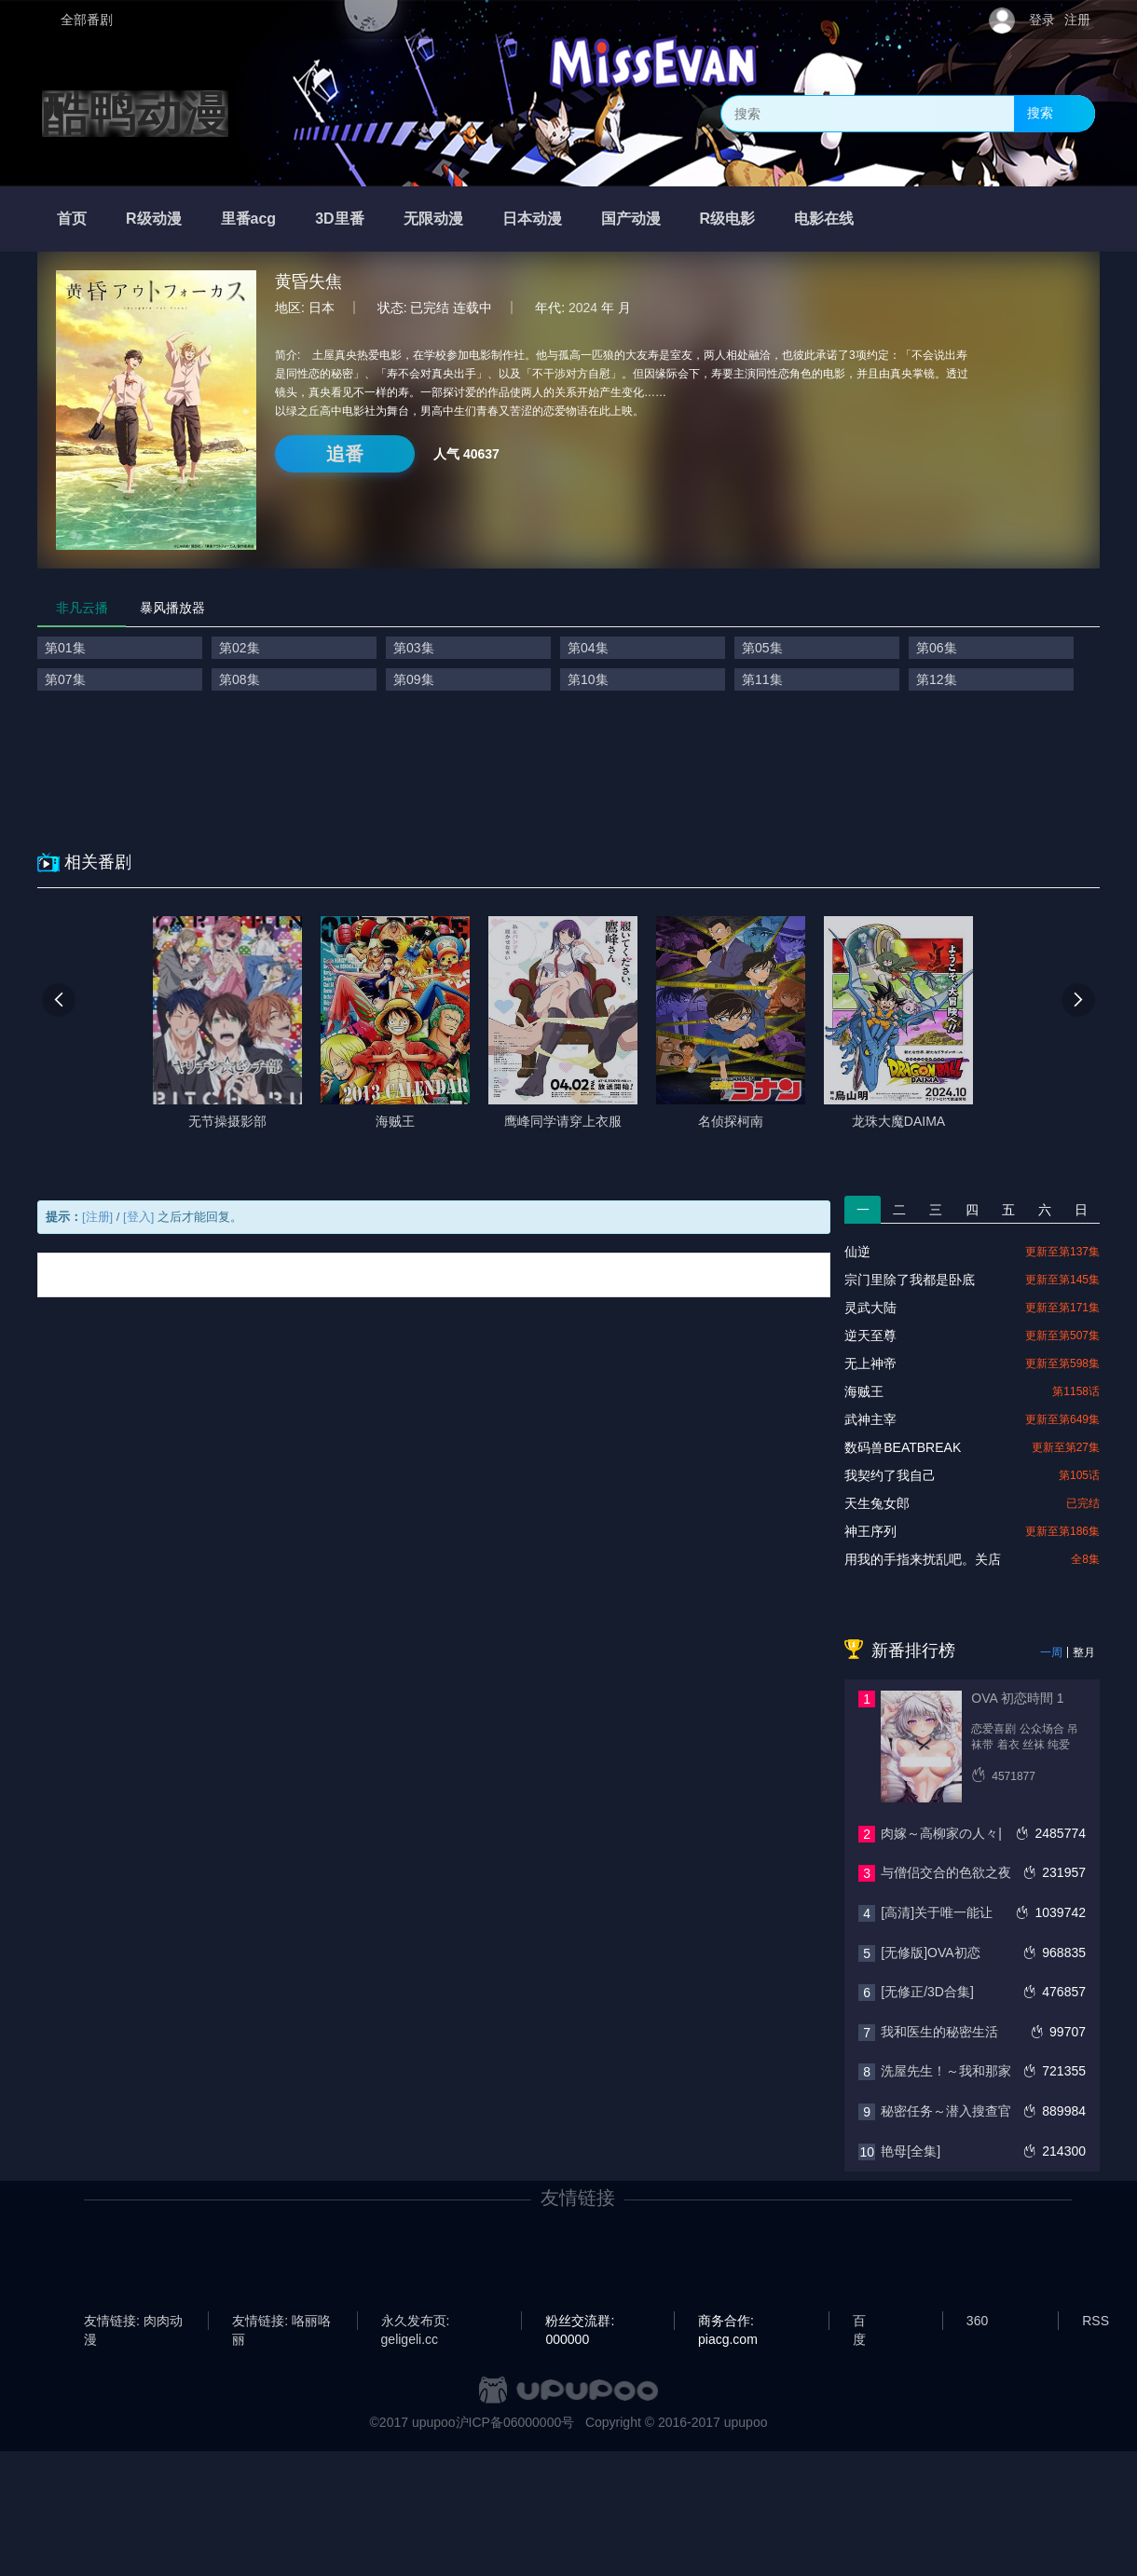  I want to click on 无限动漫, so click(433, 218).